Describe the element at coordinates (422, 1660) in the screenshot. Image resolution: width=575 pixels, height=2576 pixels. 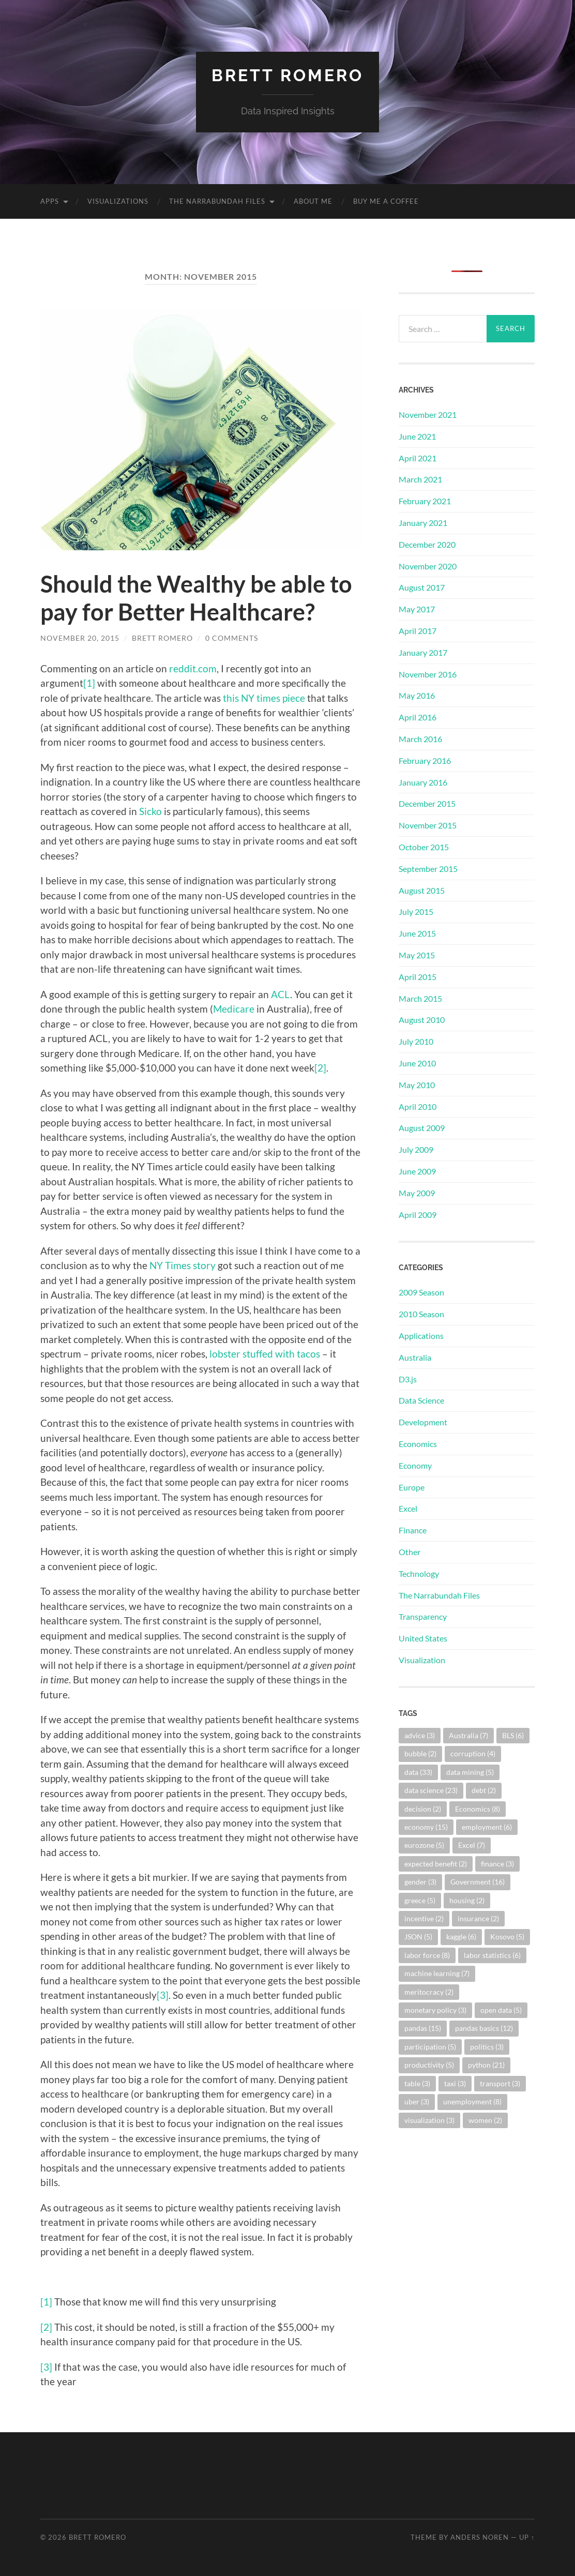
I see `Visualization` at that location.